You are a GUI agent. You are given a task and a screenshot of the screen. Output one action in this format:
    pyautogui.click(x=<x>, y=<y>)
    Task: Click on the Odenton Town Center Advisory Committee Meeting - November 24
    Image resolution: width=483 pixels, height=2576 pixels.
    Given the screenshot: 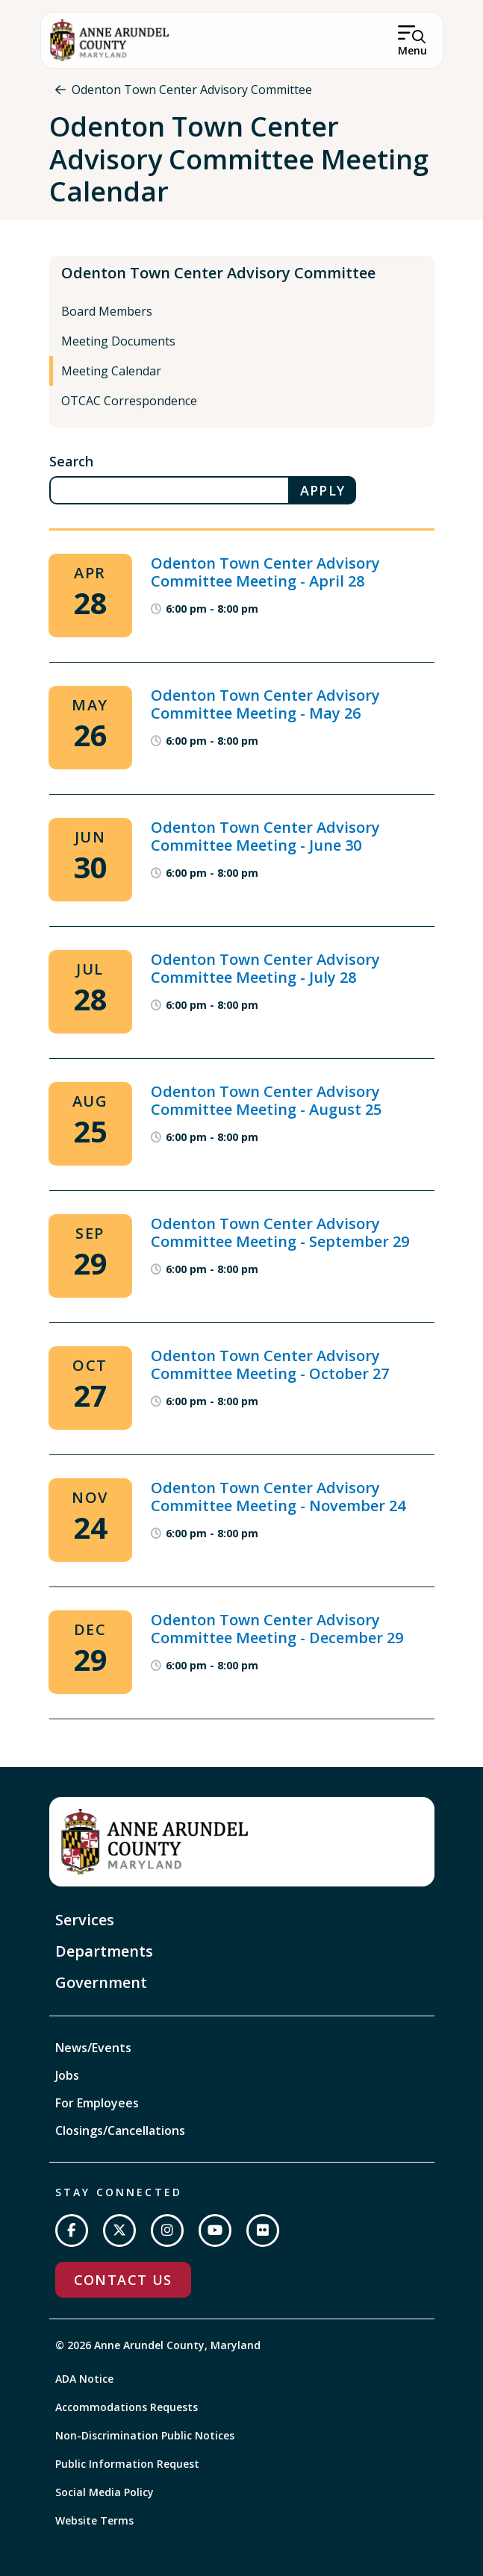 What is the action you would take?
    pyautogui.click(x=278, y=1497)
    